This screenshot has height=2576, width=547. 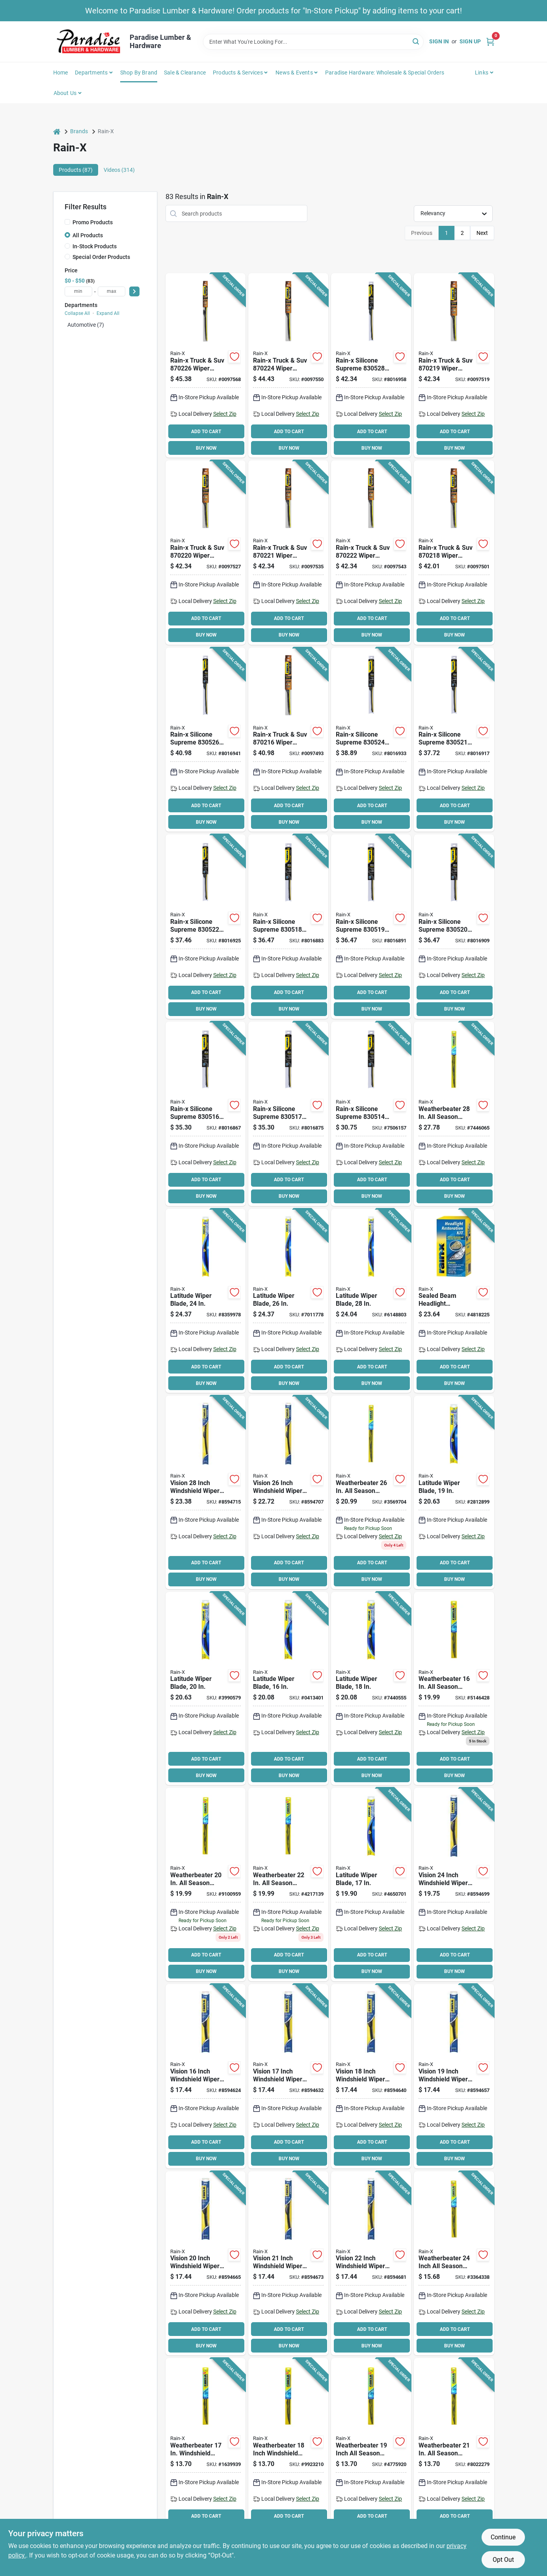 What do you see at coordinates (119, 170) in the screenshot?
I see `Videos (314) [tab]` at bounding box center [119, 170].